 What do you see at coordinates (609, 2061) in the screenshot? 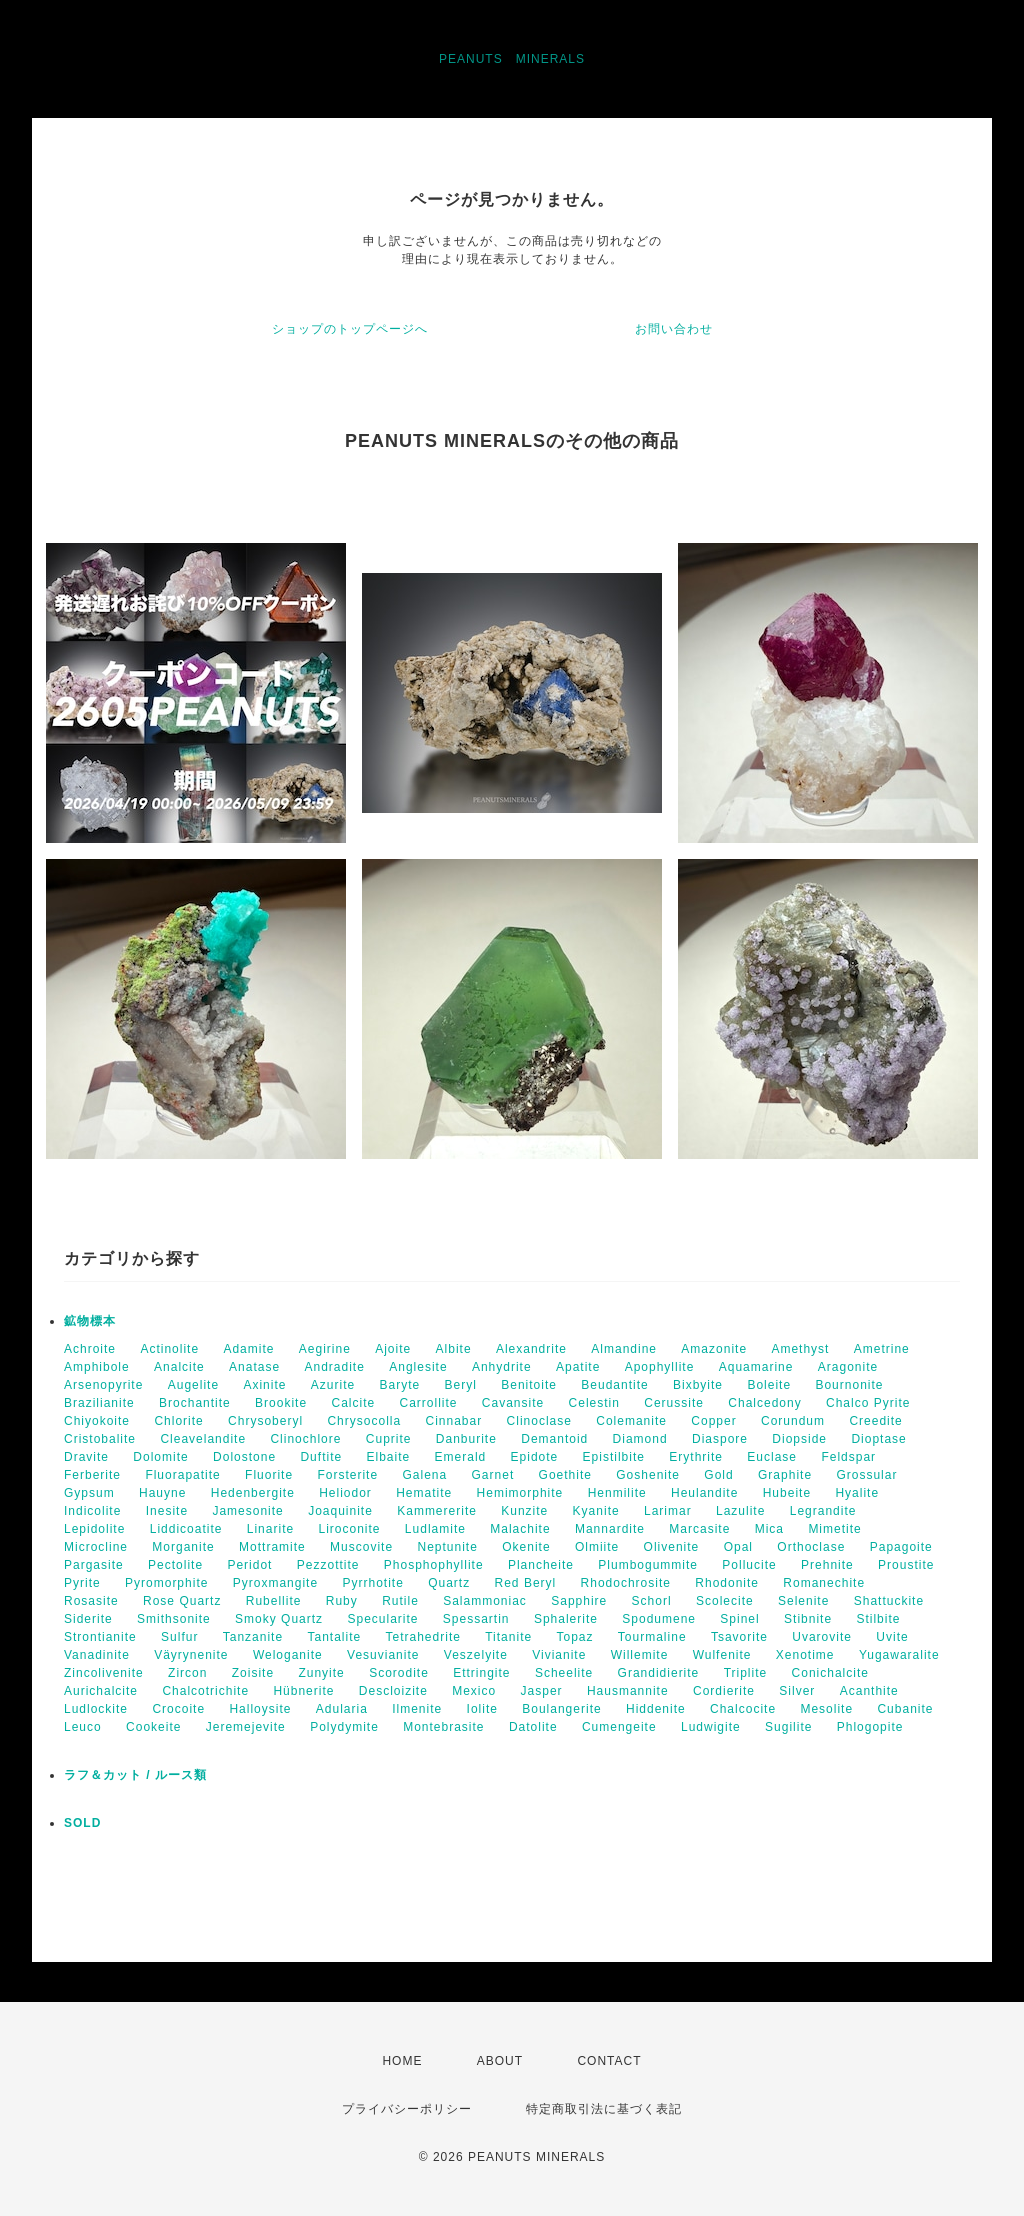
I see `CONTACT` at bounding box center [609, 2061].